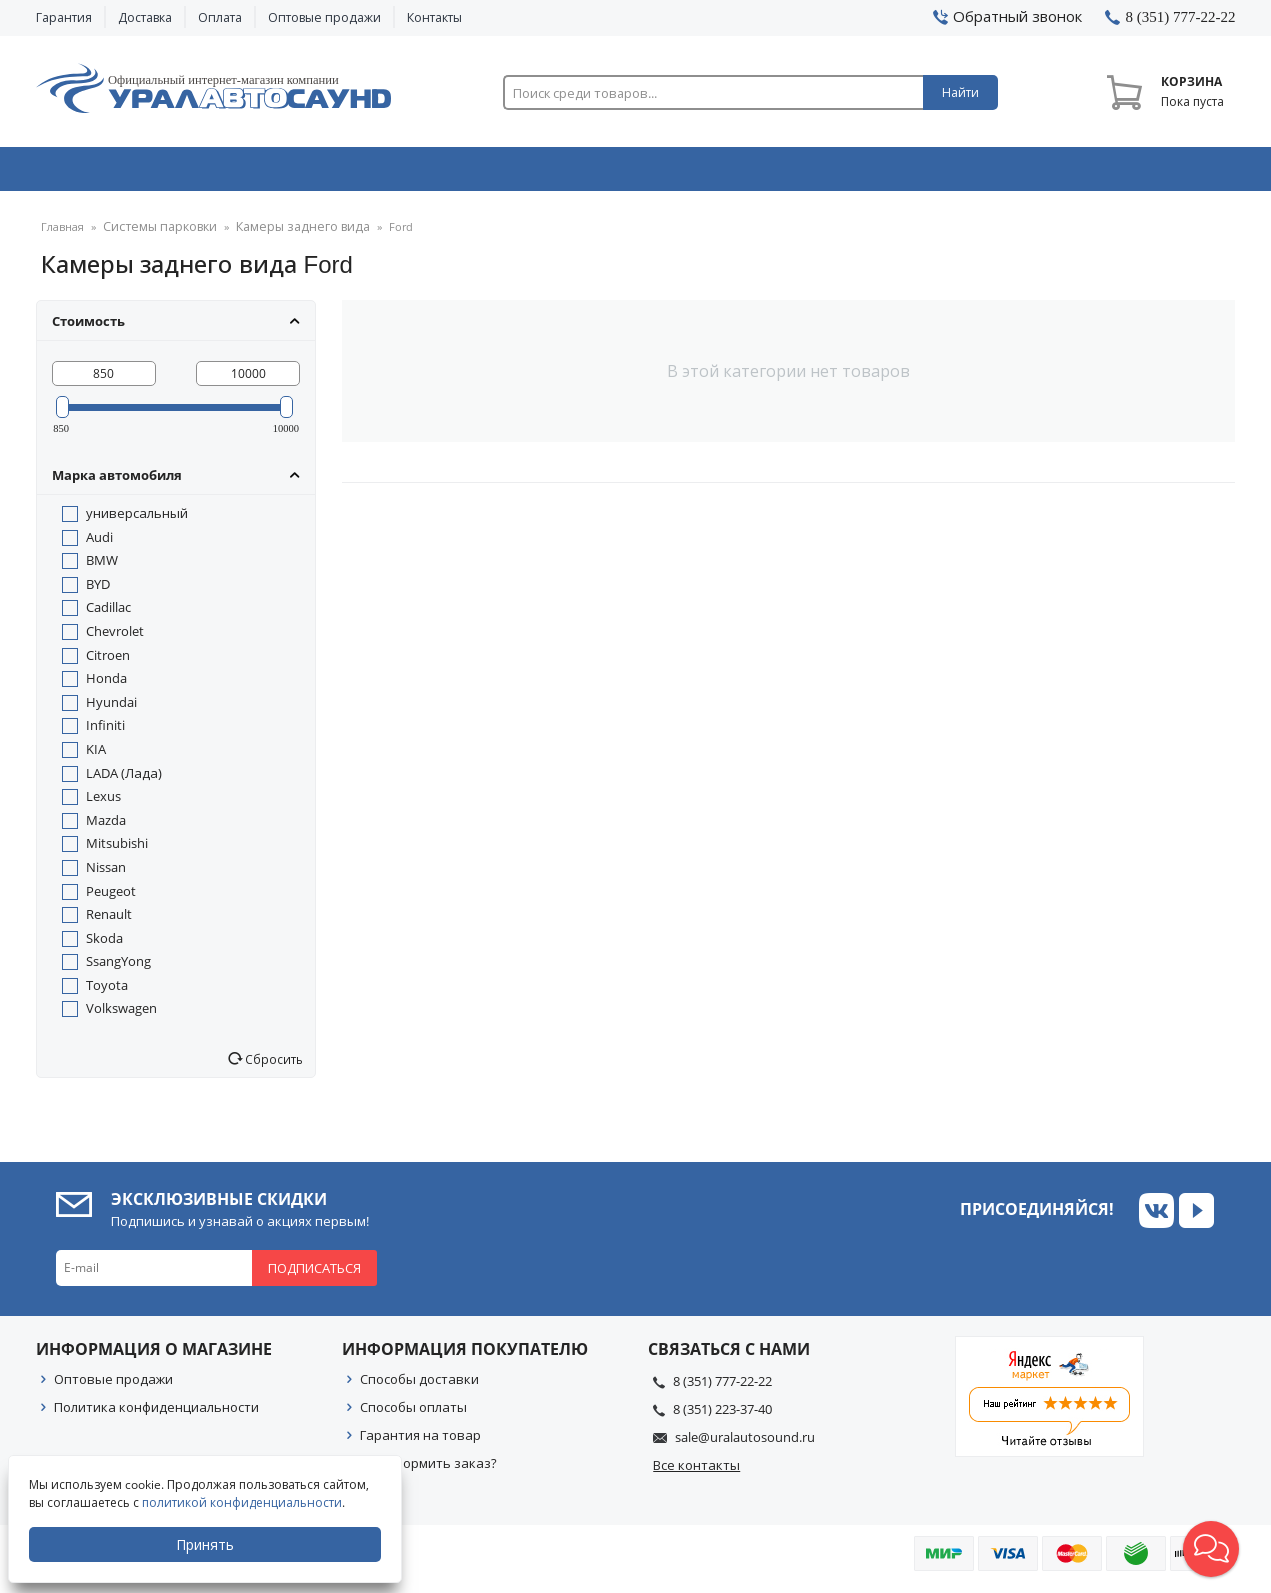 This screenshot has height=1593, width=1271. Describe the element at coordinates (117, 850) in the screenshot. I see `Mitsubishi` at that location.